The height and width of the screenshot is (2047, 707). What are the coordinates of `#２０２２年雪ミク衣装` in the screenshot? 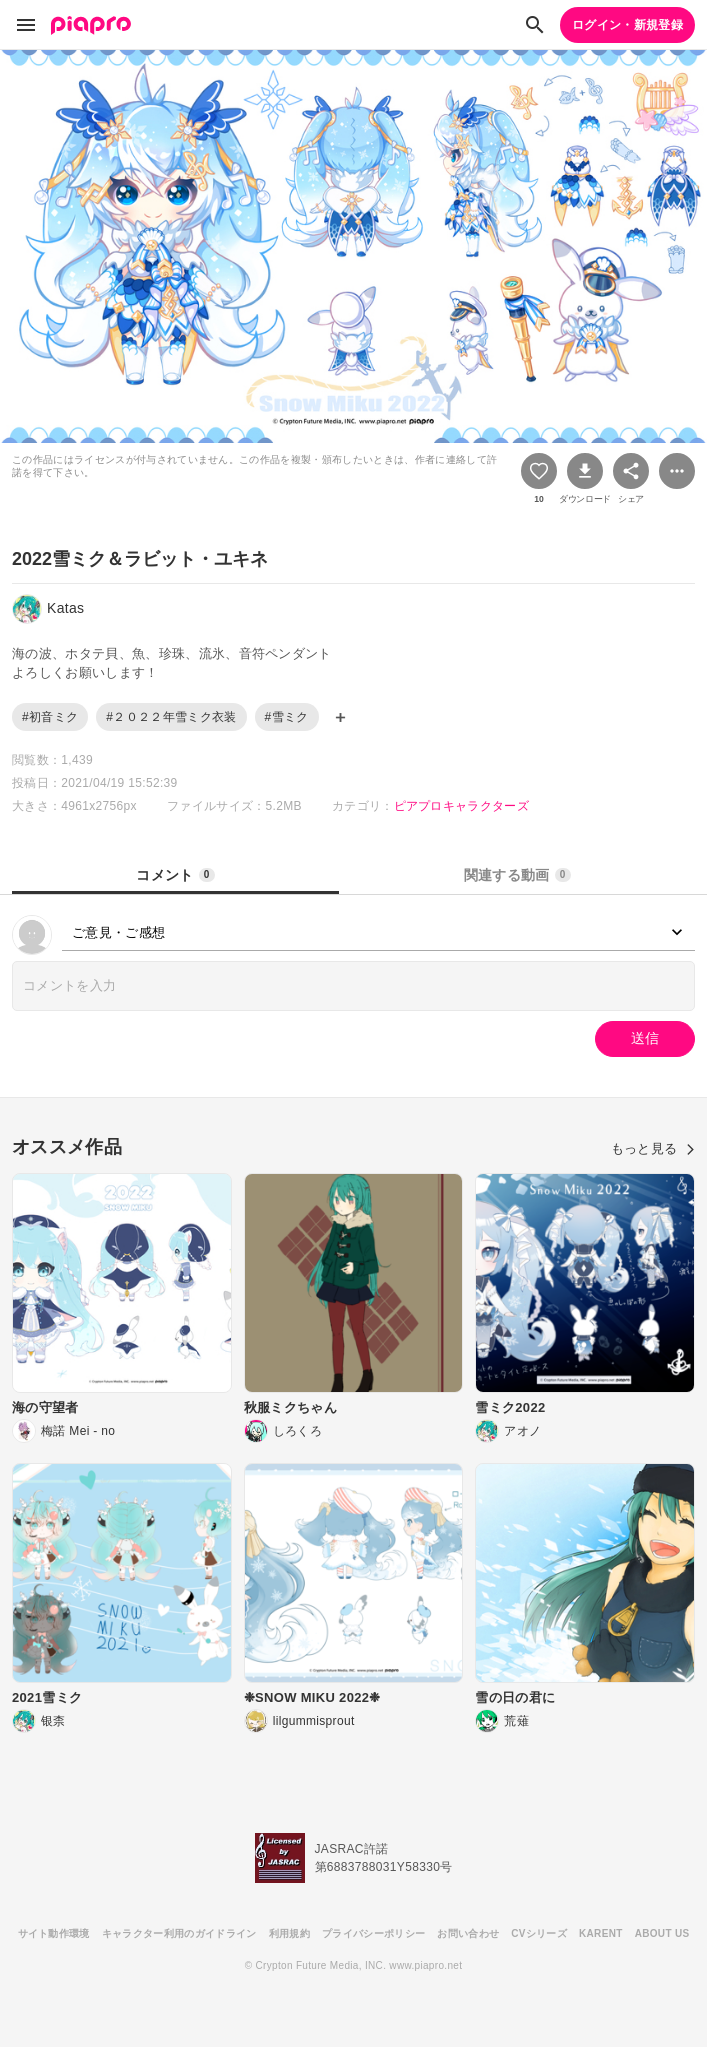 It's located at (171, 717).